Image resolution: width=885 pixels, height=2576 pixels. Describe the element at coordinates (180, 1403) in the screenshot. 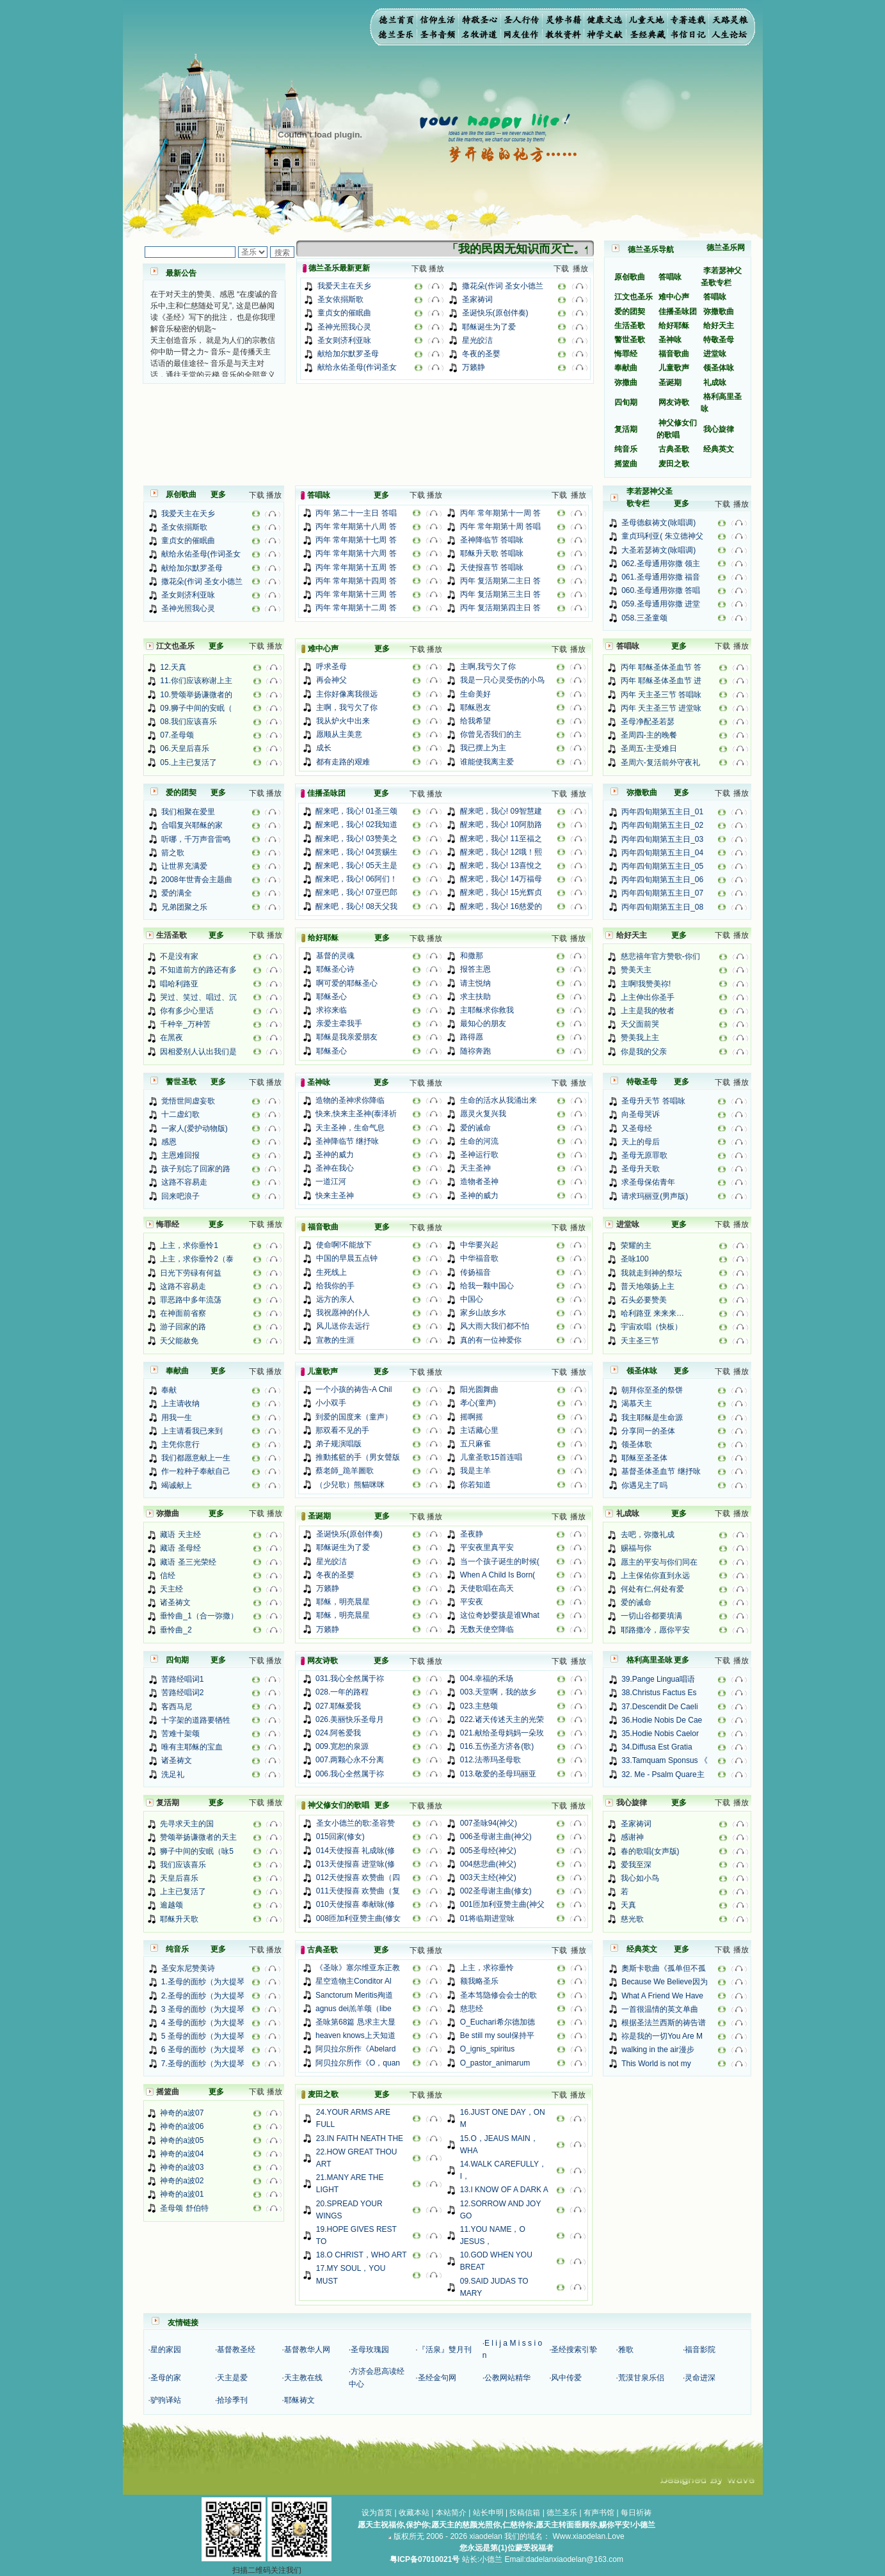

I see `上主请收纳` at that location.